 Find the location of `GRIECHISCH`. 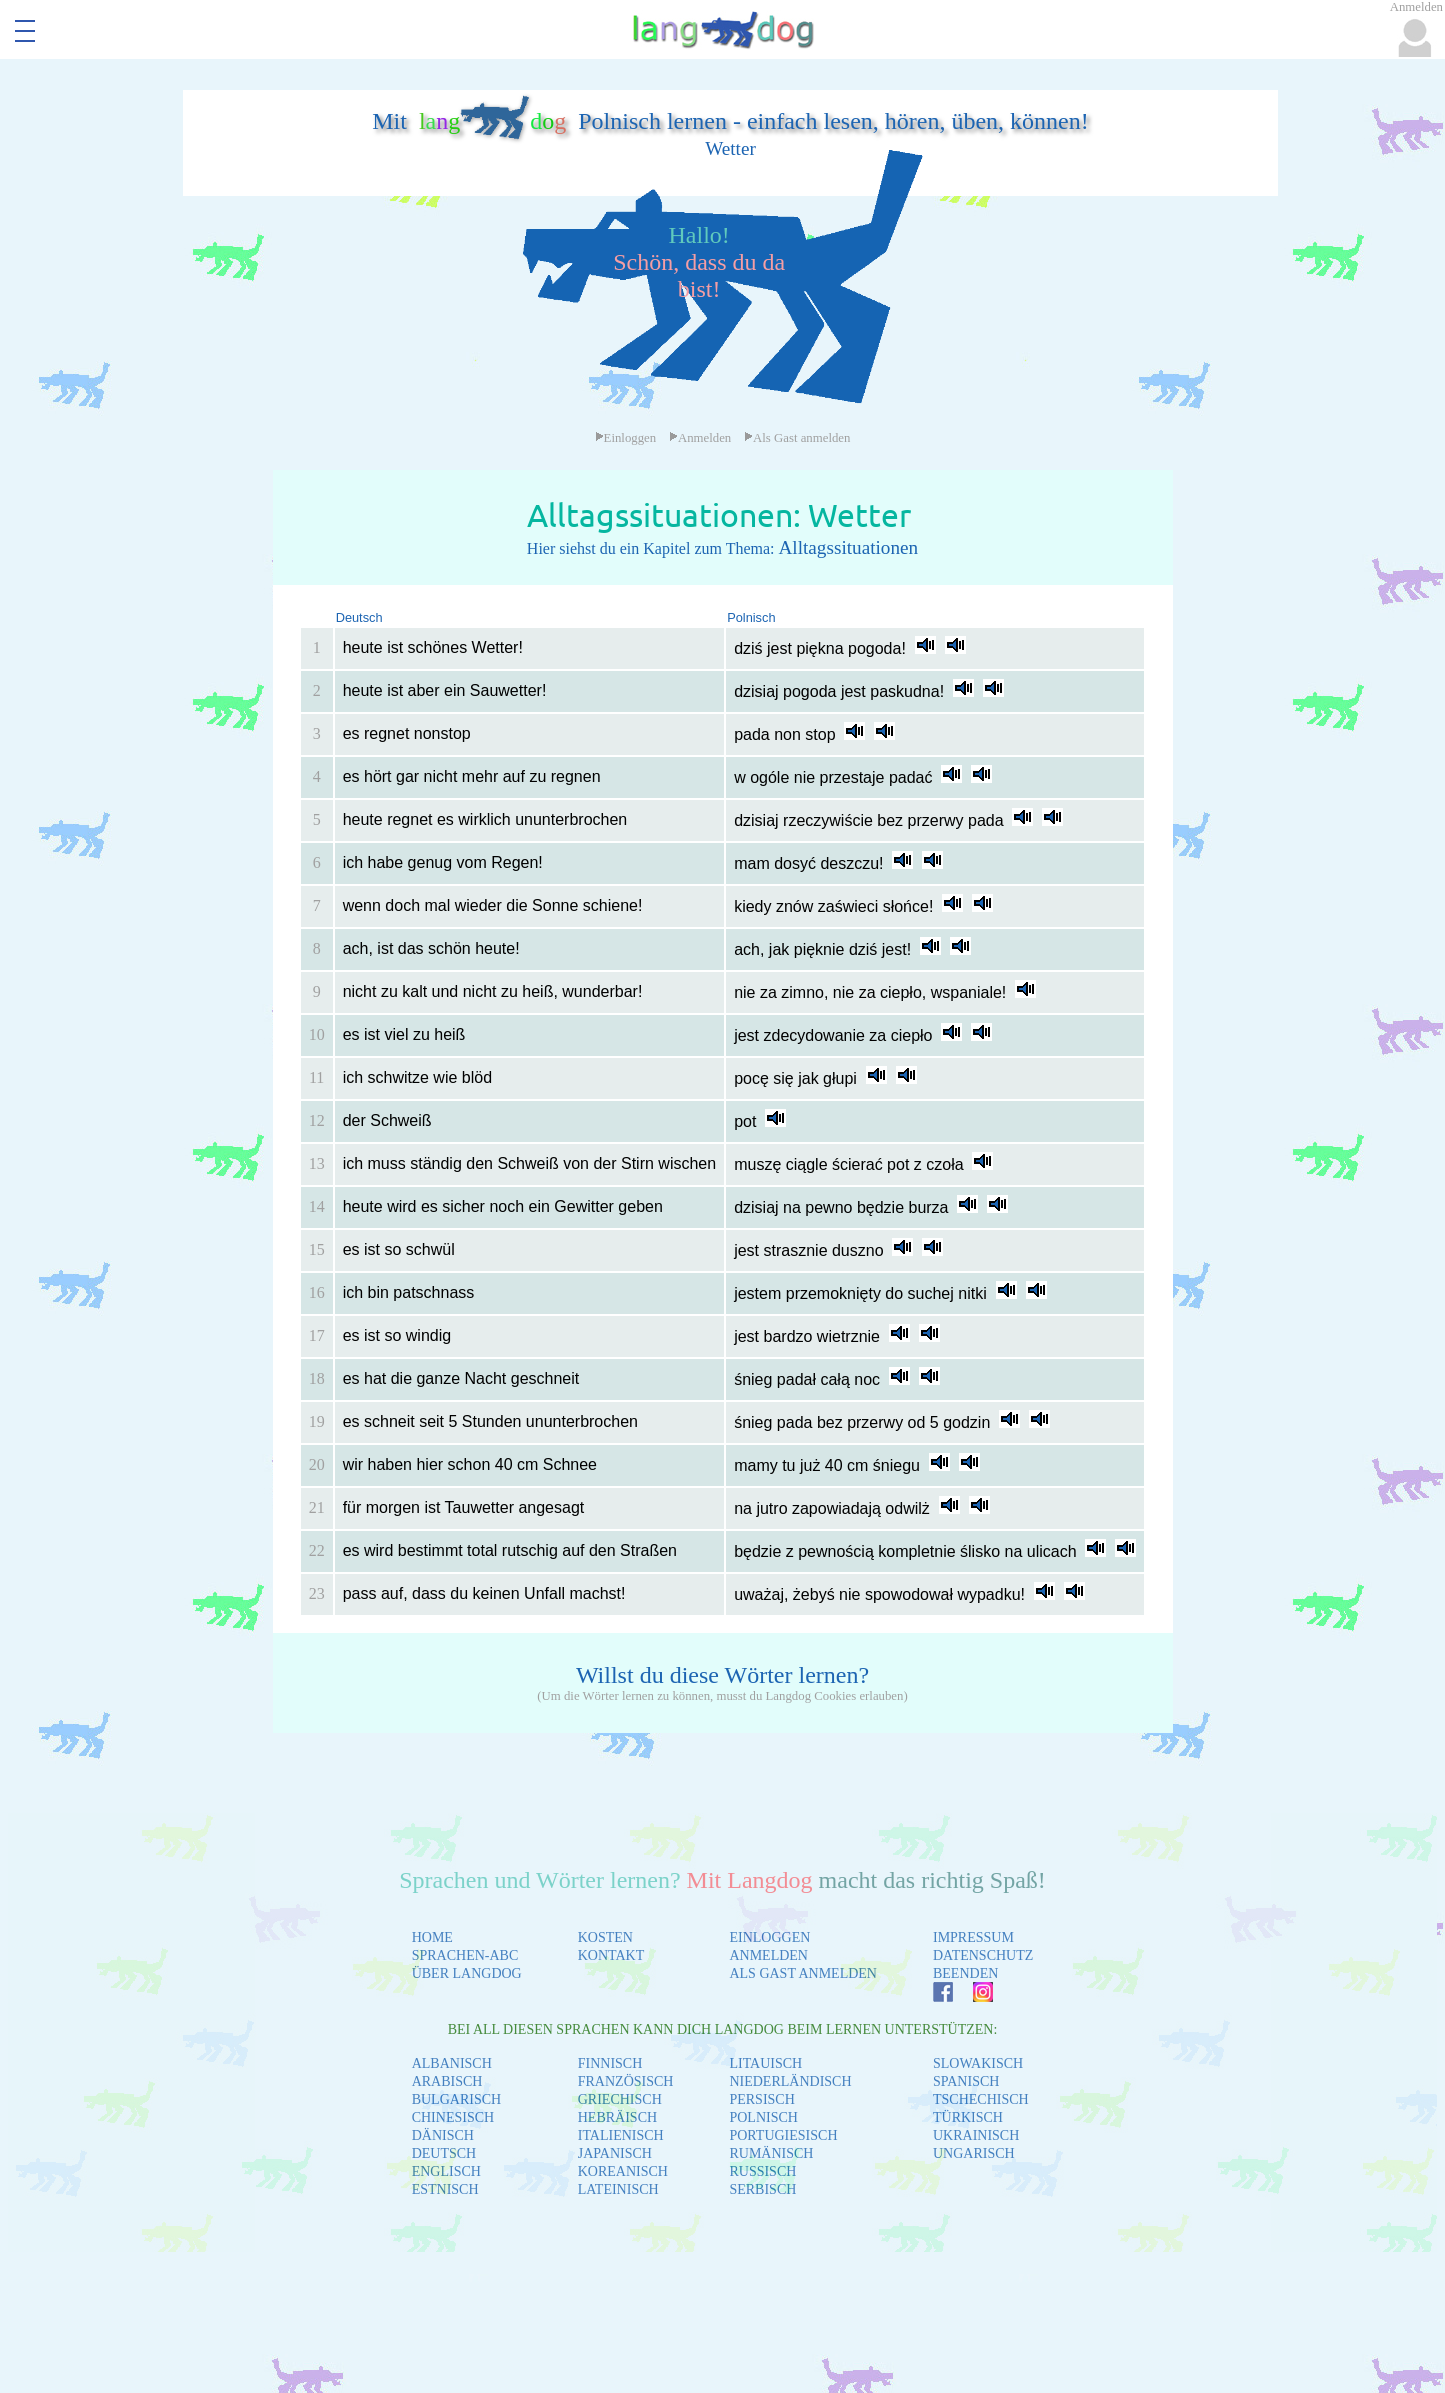

GRIECHISCH is located at coordinates (620, 2099).